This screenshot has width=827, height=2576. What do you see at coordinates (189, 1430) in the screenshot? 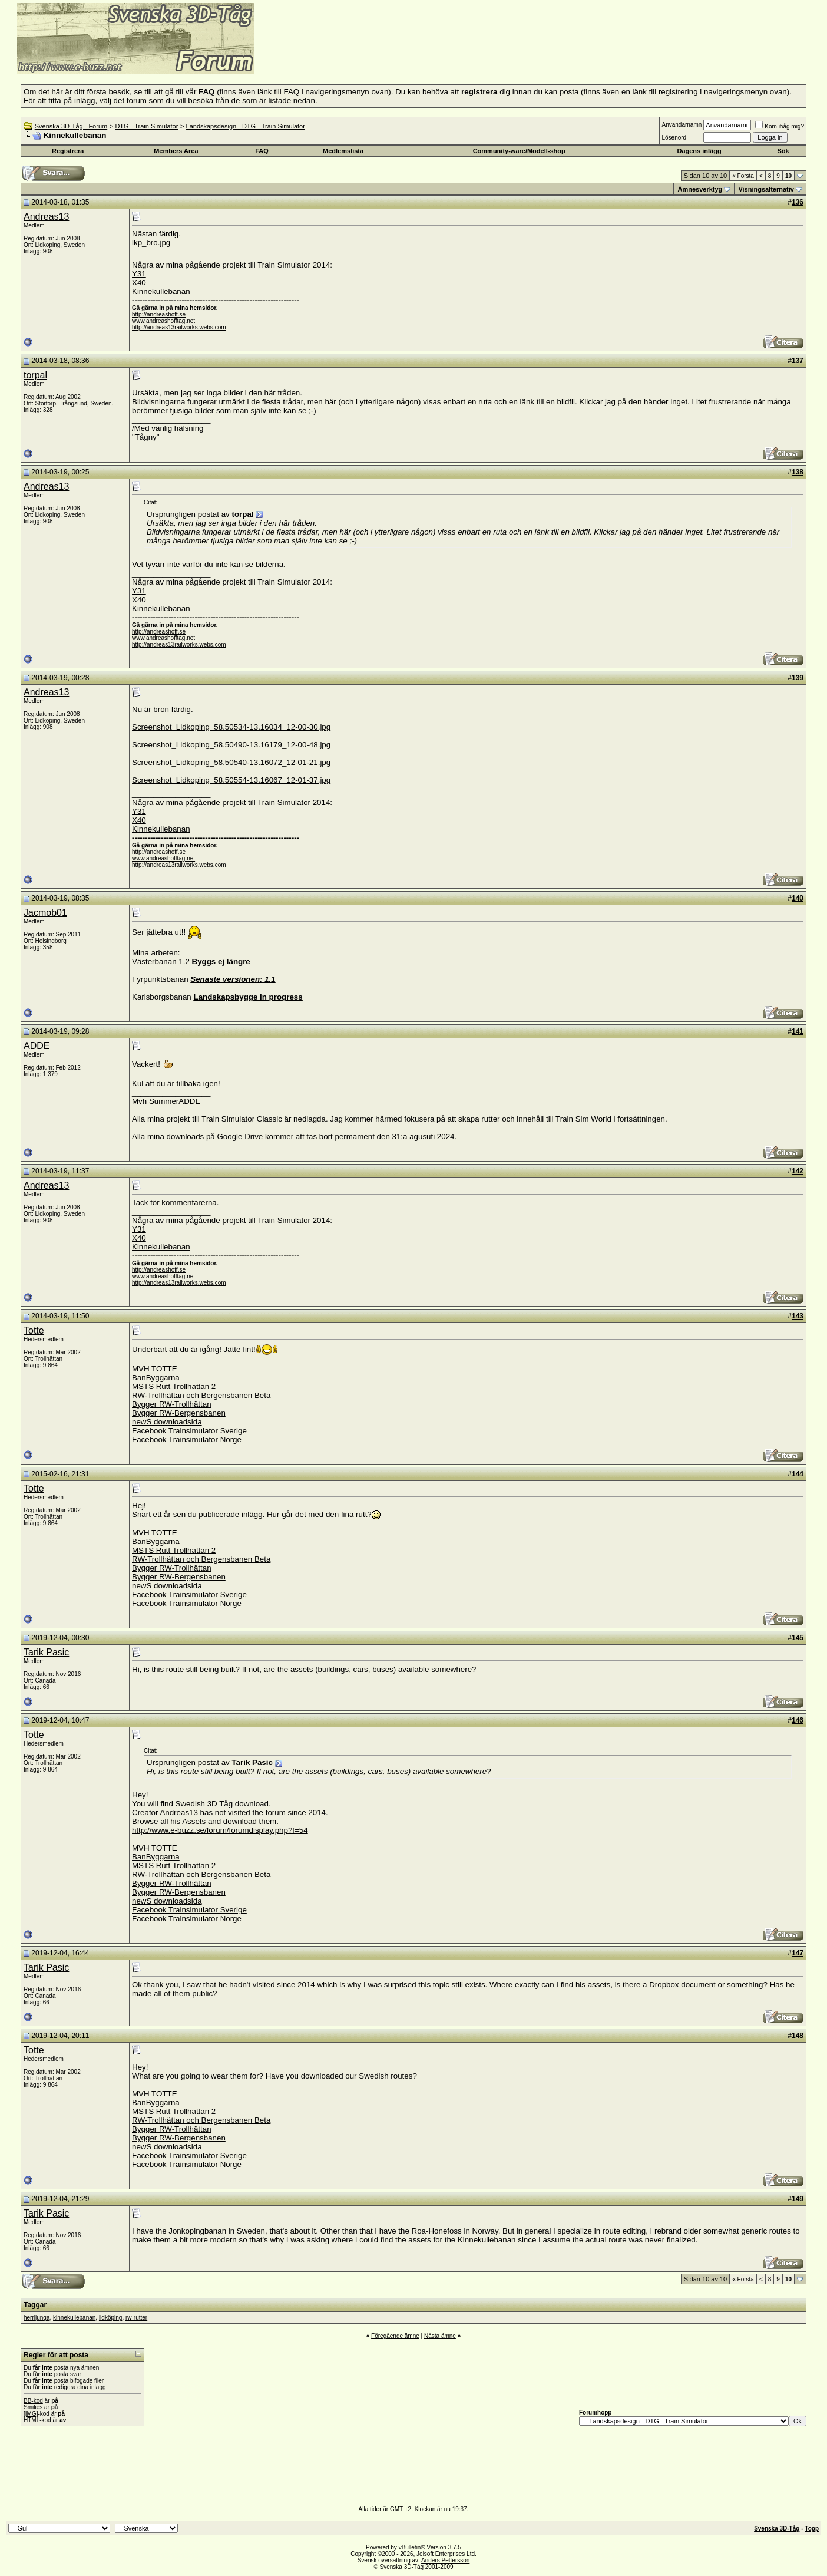
I see `Facebook Trainsimulator Sverige` at bounding box center [189, 1430].